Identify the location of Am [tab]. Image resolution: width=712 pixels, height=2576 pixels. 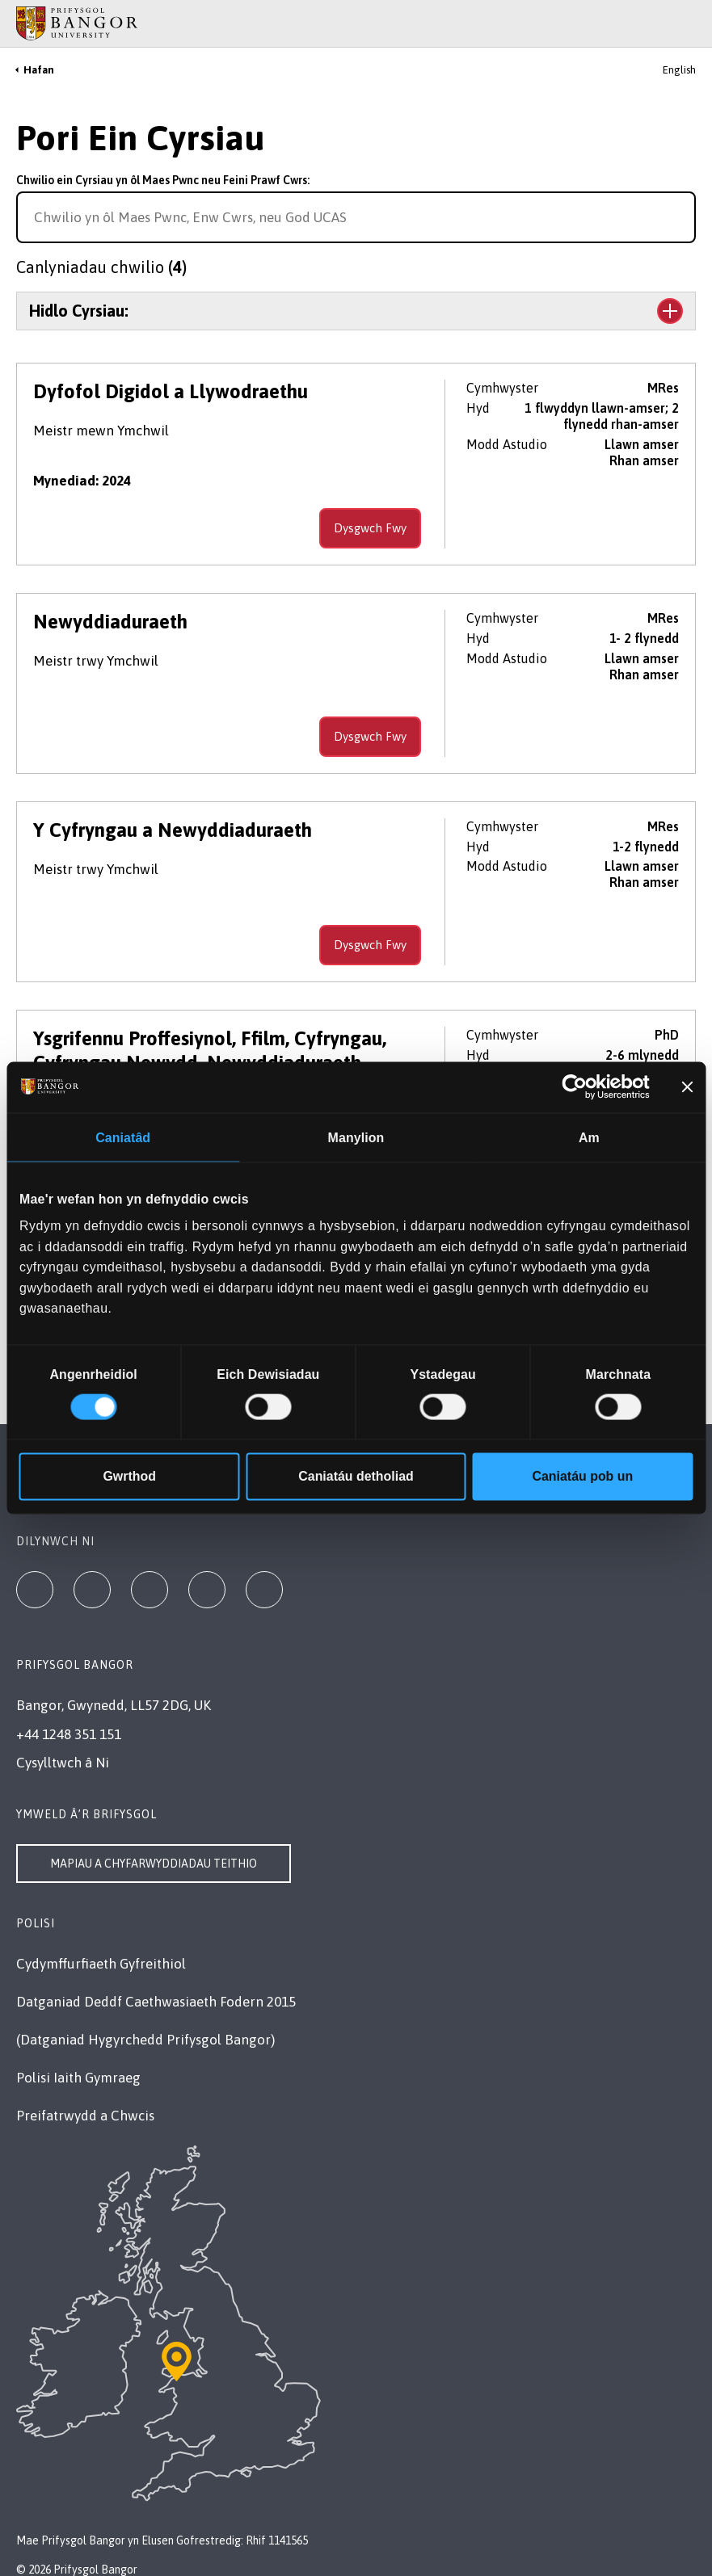
(589, 1138).